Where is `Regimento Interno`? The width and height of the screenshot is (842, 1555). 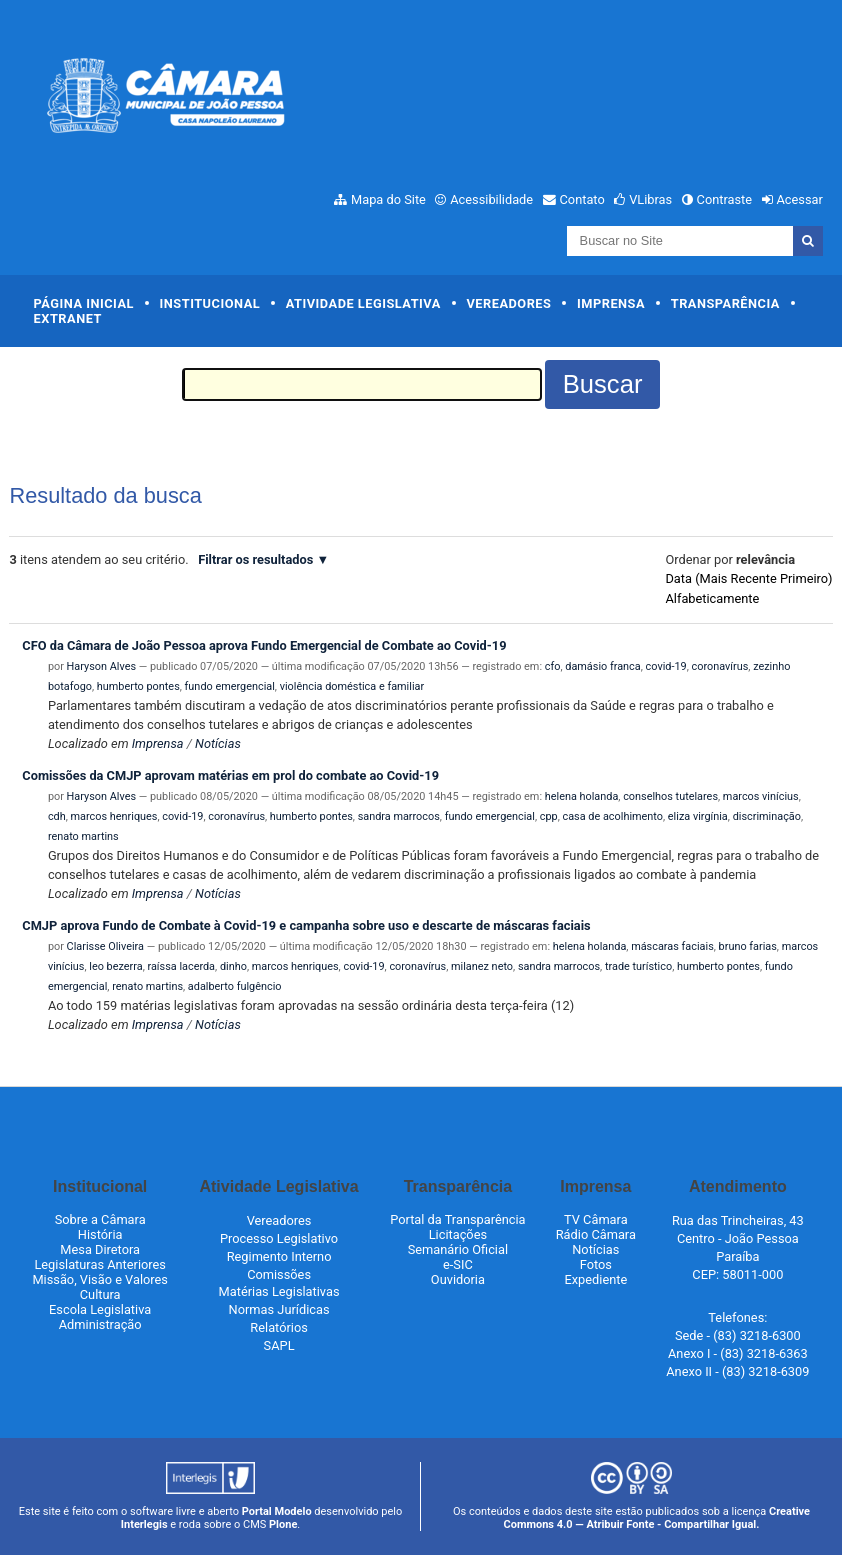 Regimento Interno is located at coordinates (279, 1256).